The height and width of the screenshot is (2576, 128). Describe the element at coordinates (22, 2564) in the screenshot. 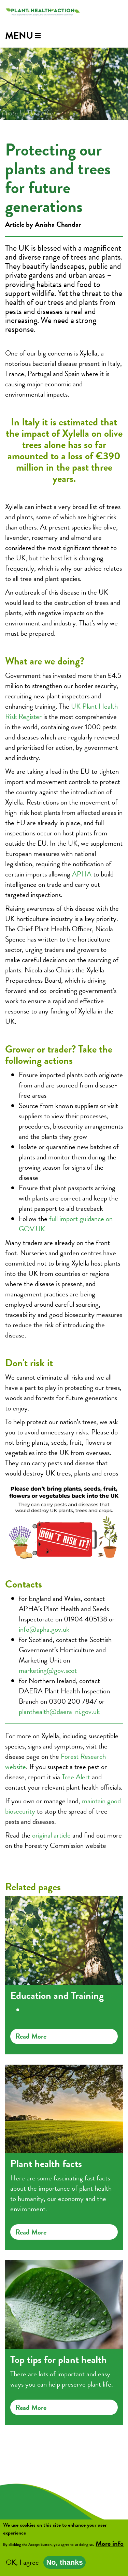

I see `OK, I agree` at that location.